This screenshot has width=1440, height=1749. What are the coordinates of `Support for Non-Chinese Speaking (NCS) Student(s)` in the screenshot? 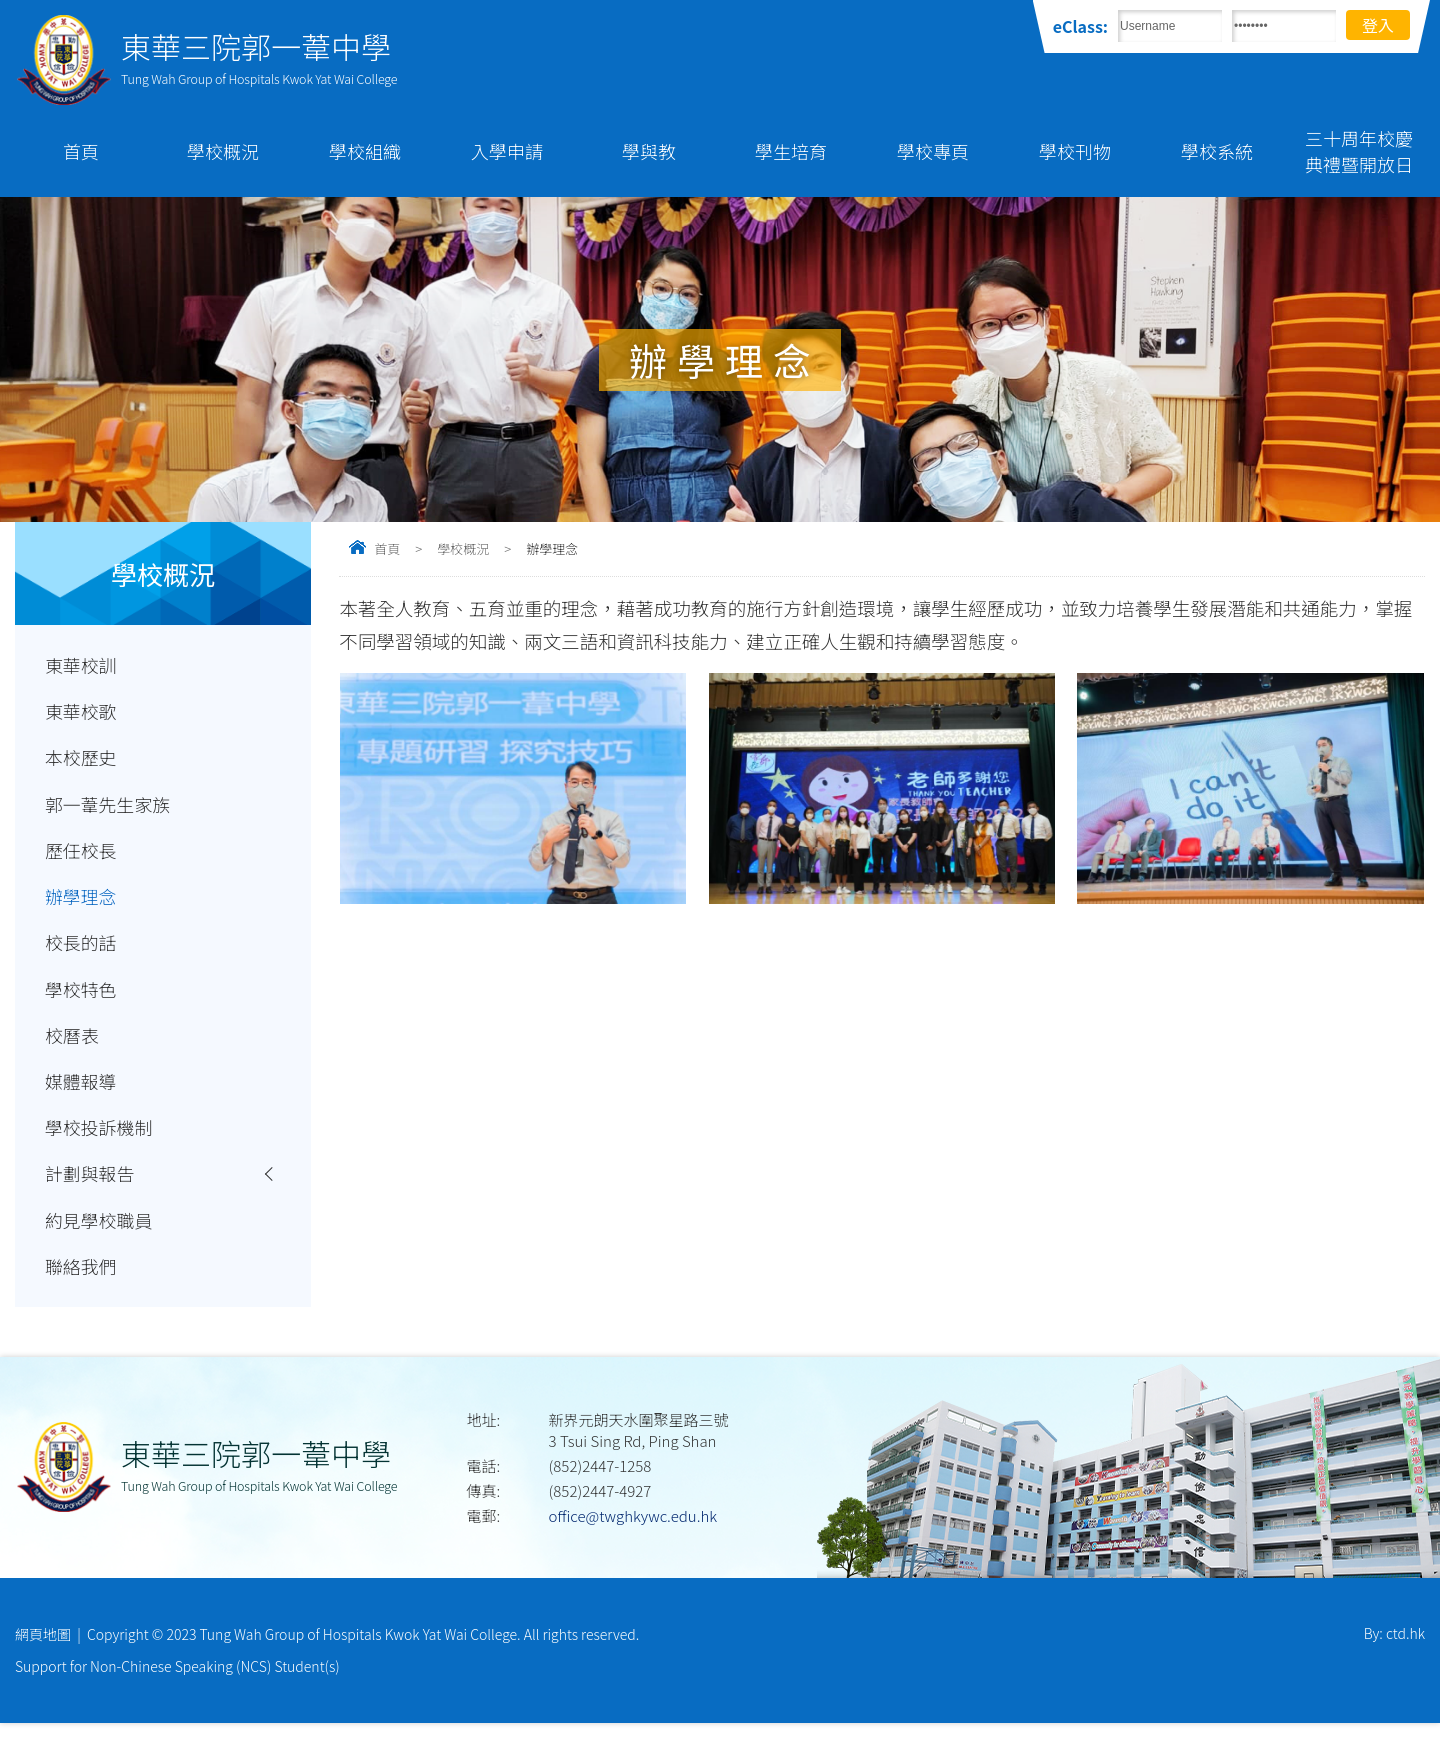 It's located at (177, 1692).